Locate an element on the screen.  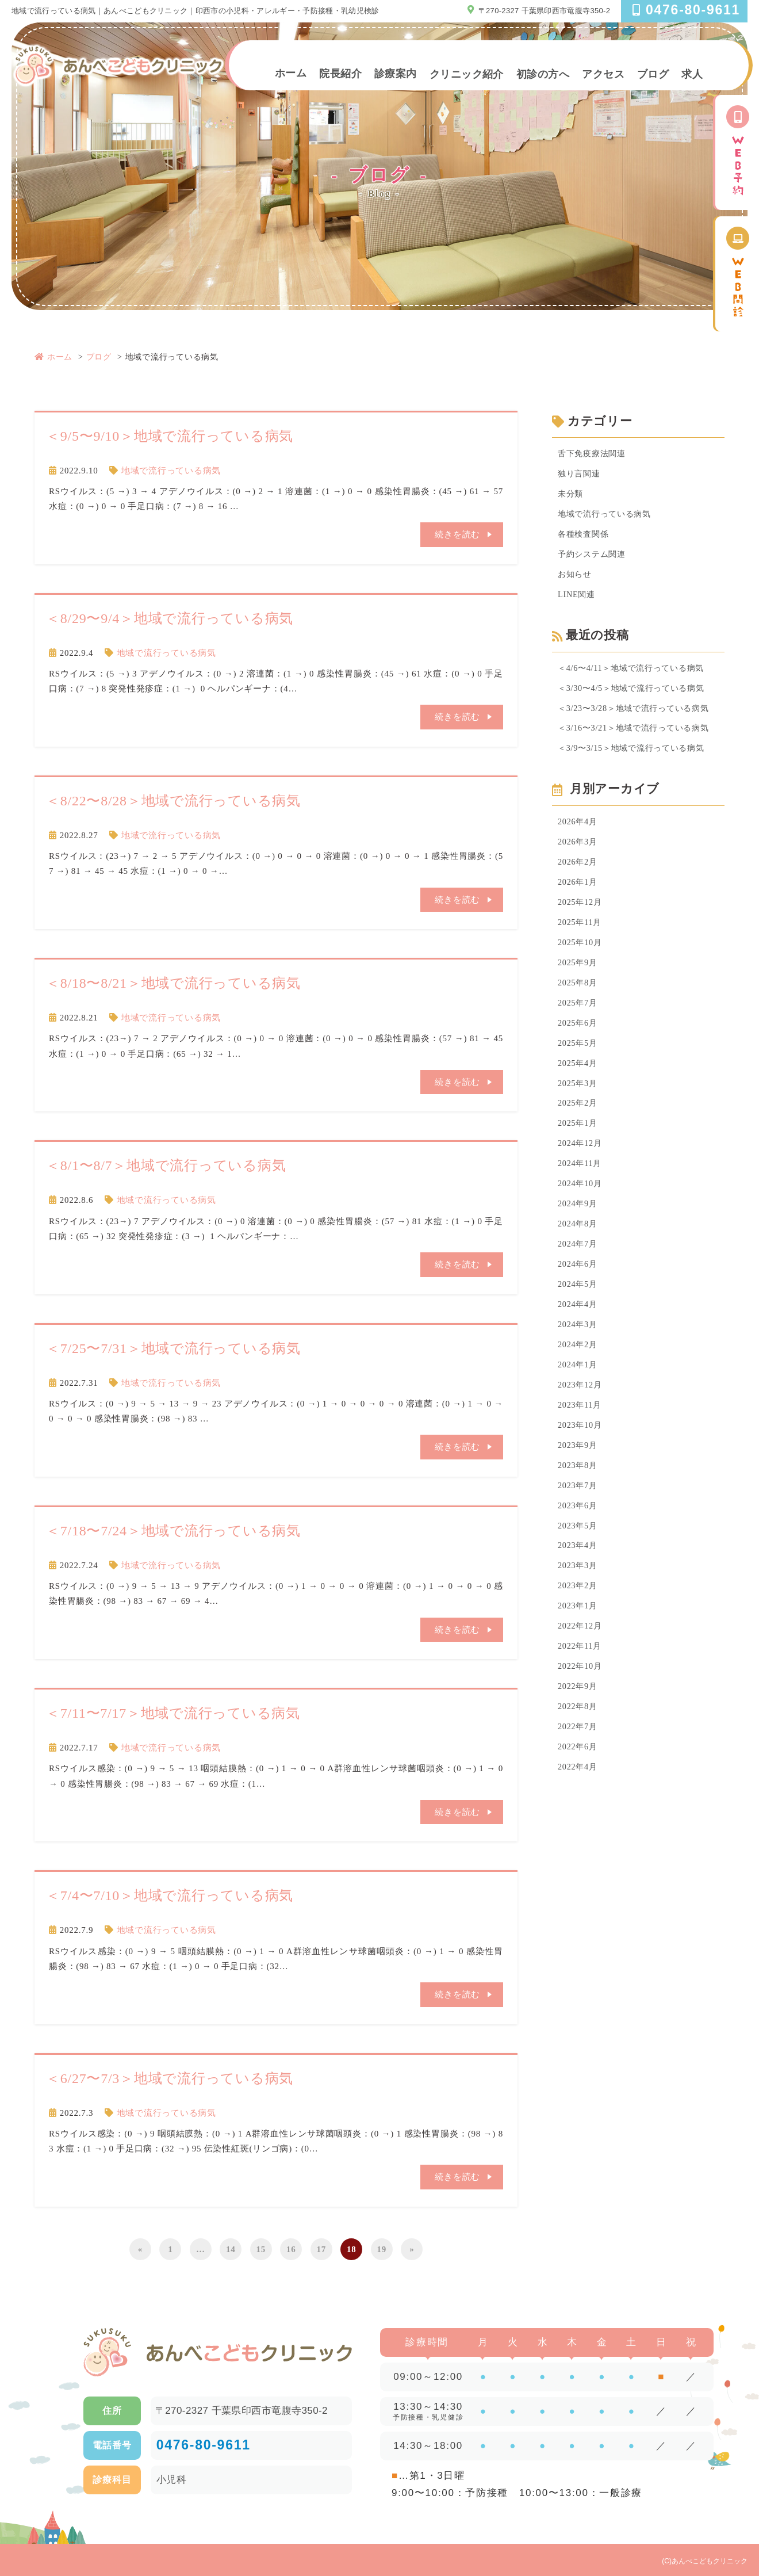
クリニック紹介 is located at coordinates (467, 73).